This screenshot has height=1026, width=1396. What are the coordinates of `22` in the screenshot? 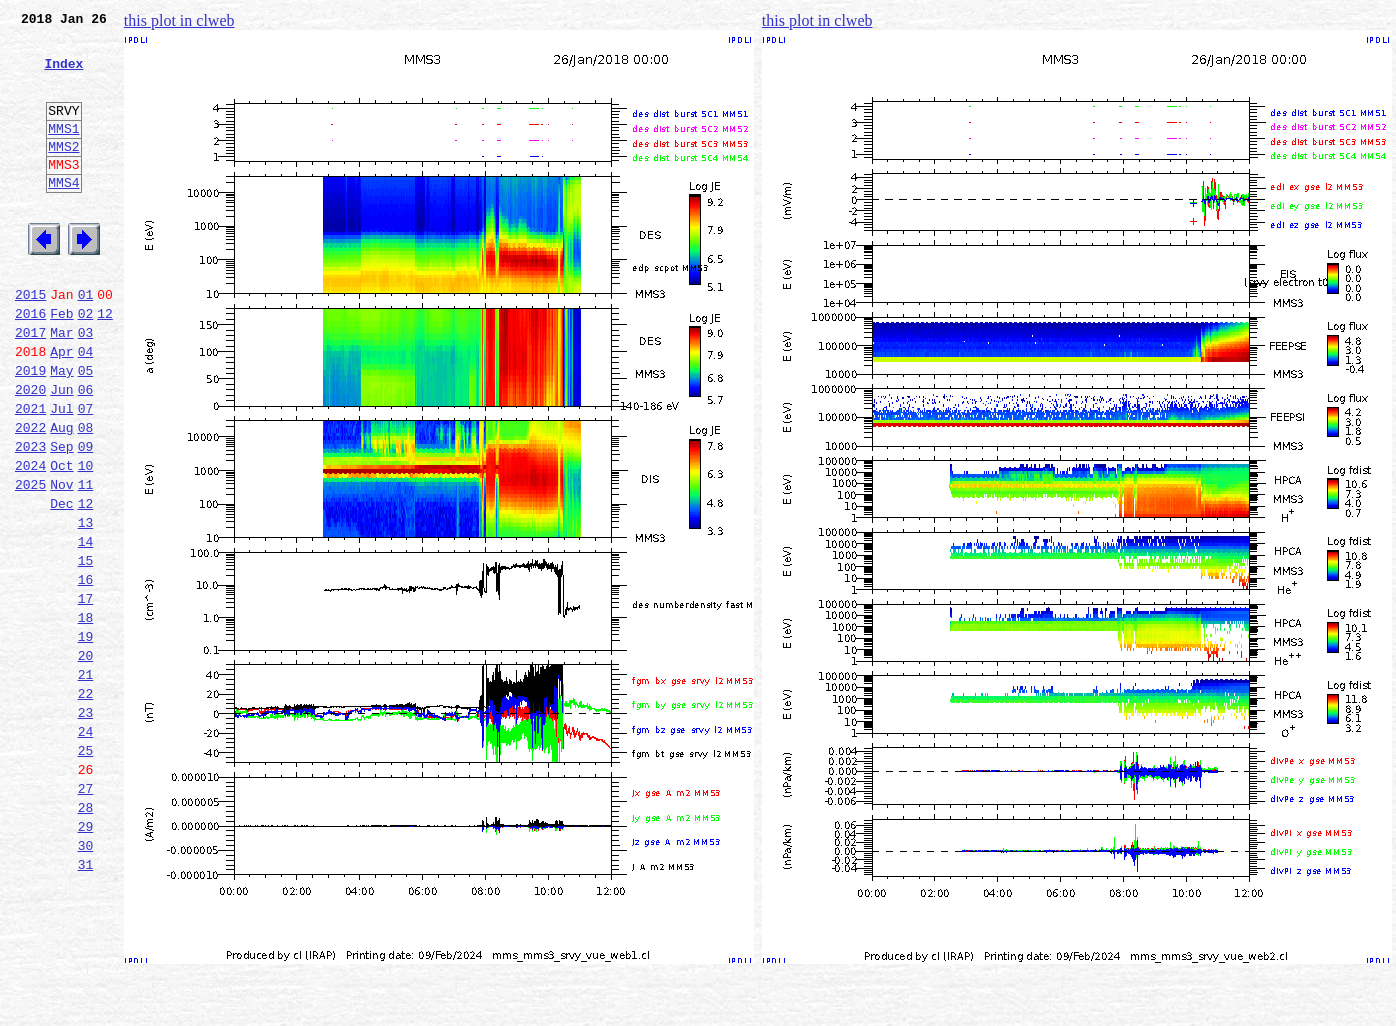 It's located at (86, 804).